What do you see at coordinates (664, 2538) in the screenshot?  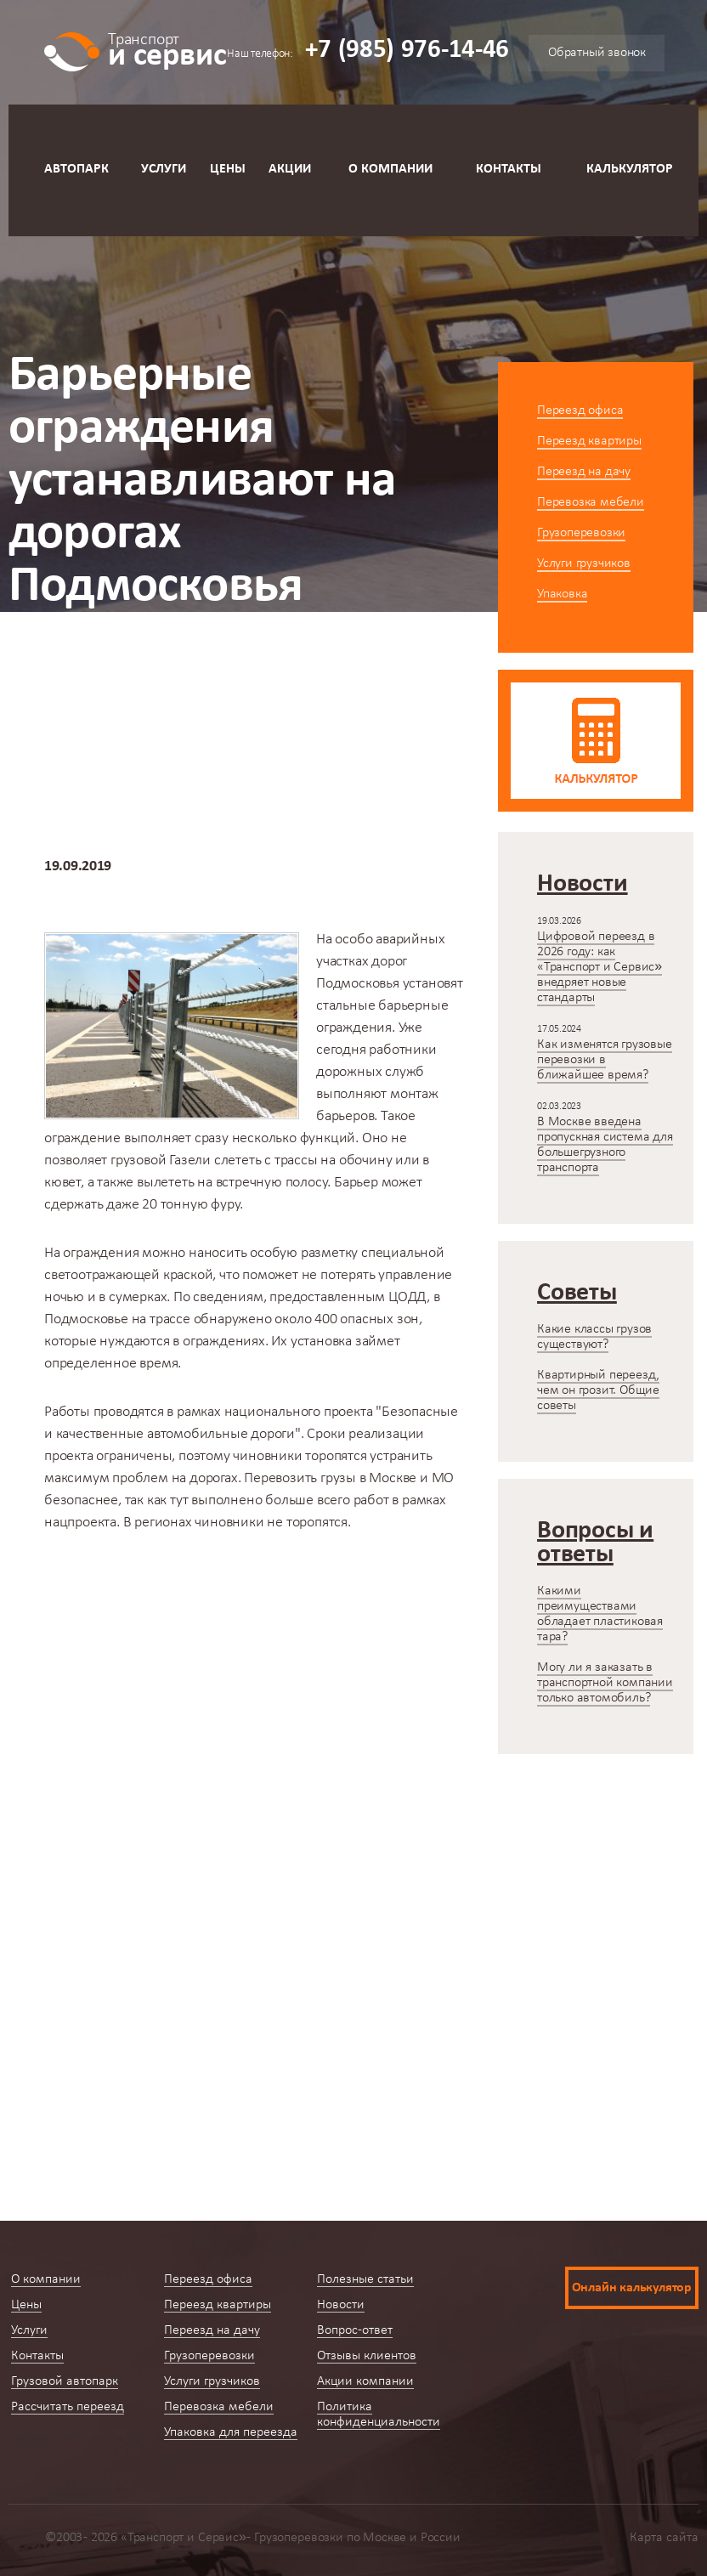 I see `Карта сайта` at bounding box center [664, 2538].